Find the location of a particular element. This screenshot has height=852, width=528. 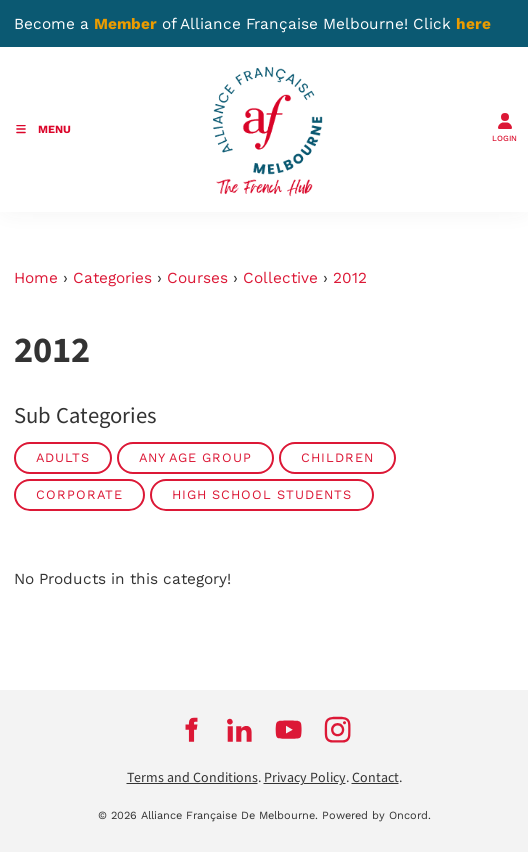

Collective is located at coordinates (280, 278).